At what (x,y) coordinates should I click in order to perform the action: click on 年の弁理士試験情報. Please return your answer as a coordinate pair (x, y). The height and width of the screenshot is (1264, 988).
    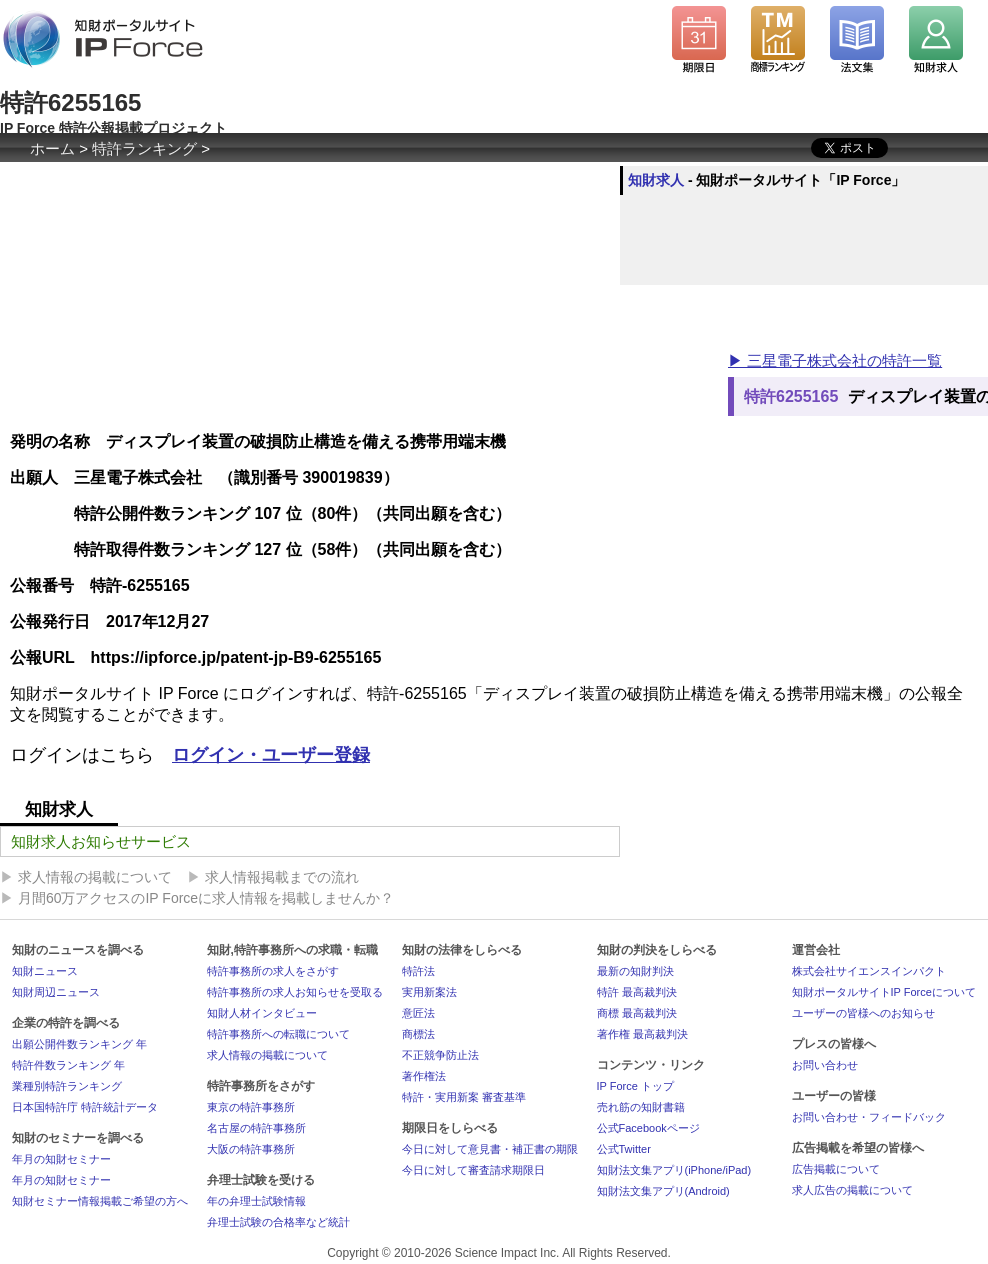
    Looking at the image, I should click on (256, 1201).